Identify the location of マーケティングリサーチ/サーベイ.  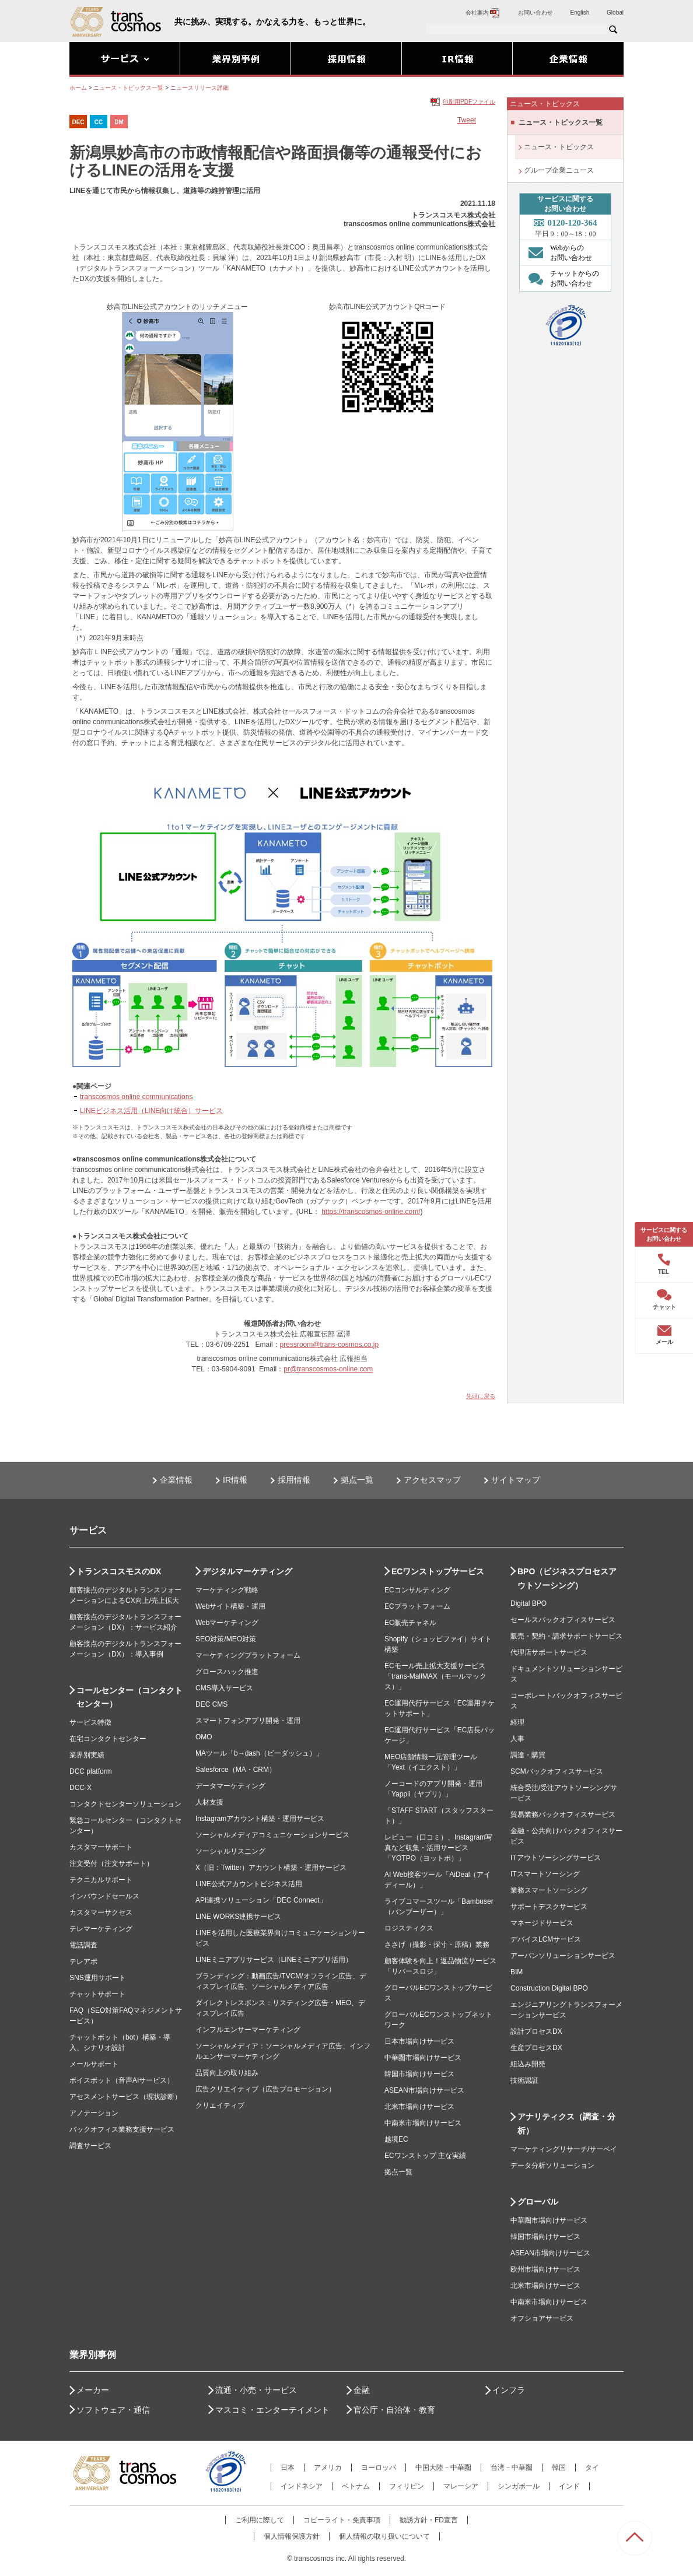
(563, 2149).